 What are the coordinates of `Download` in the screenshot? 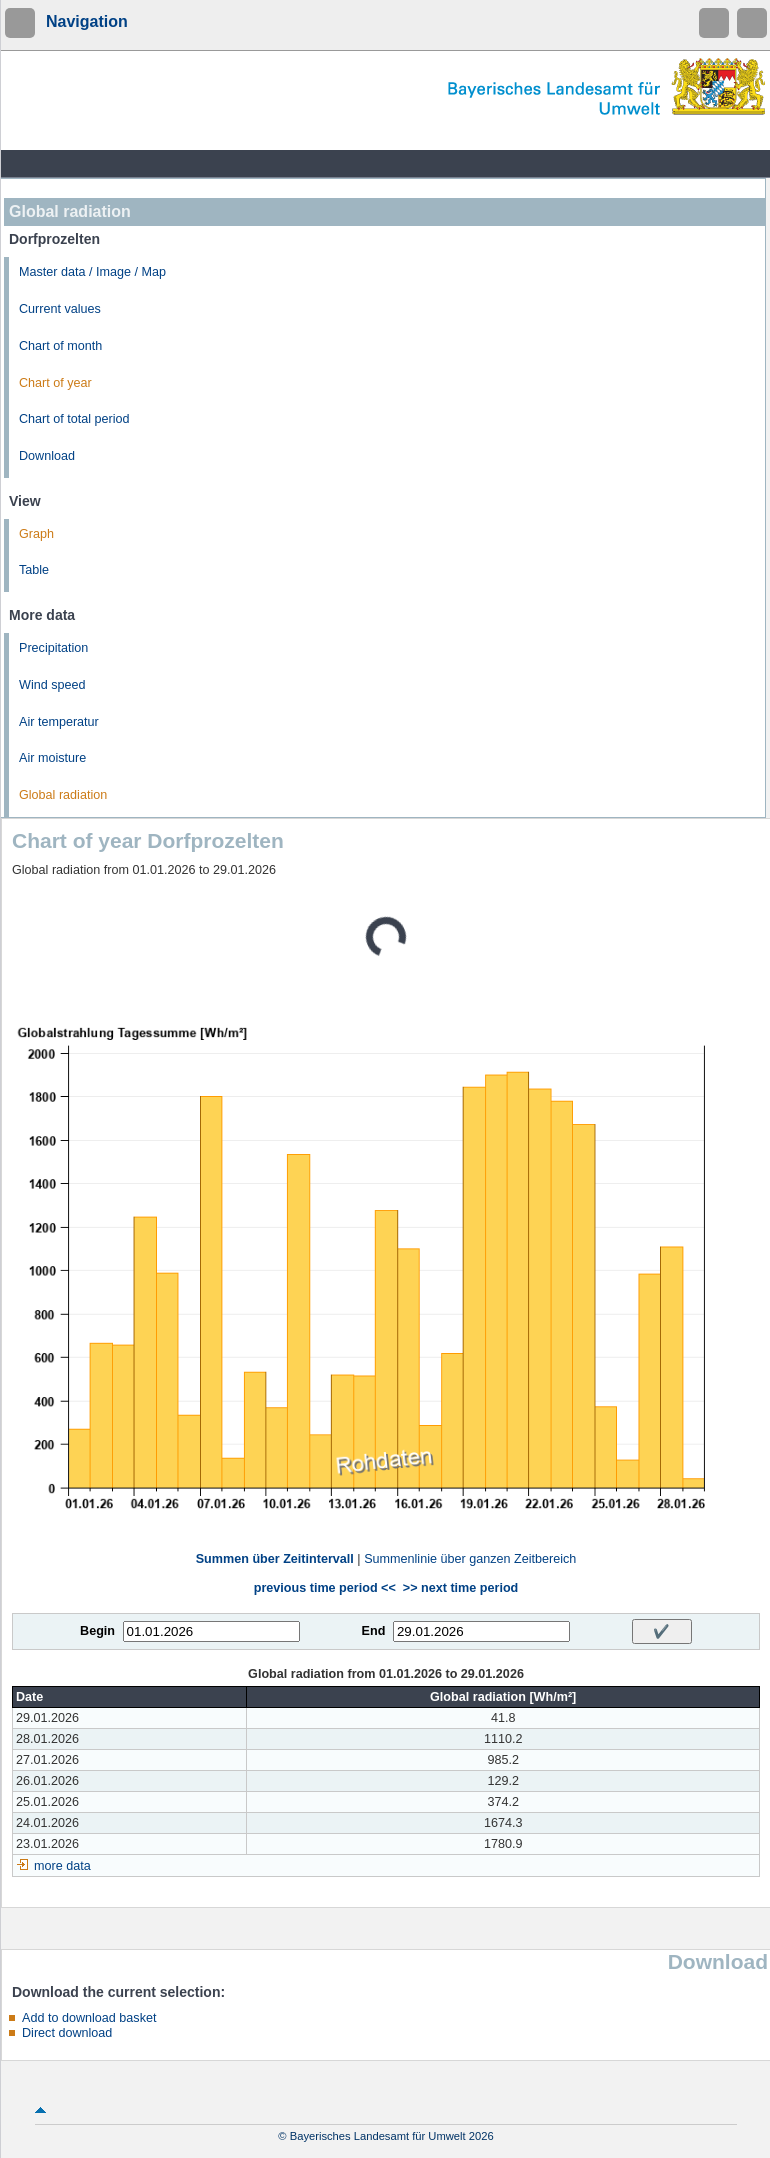 It's located at (47, 456).